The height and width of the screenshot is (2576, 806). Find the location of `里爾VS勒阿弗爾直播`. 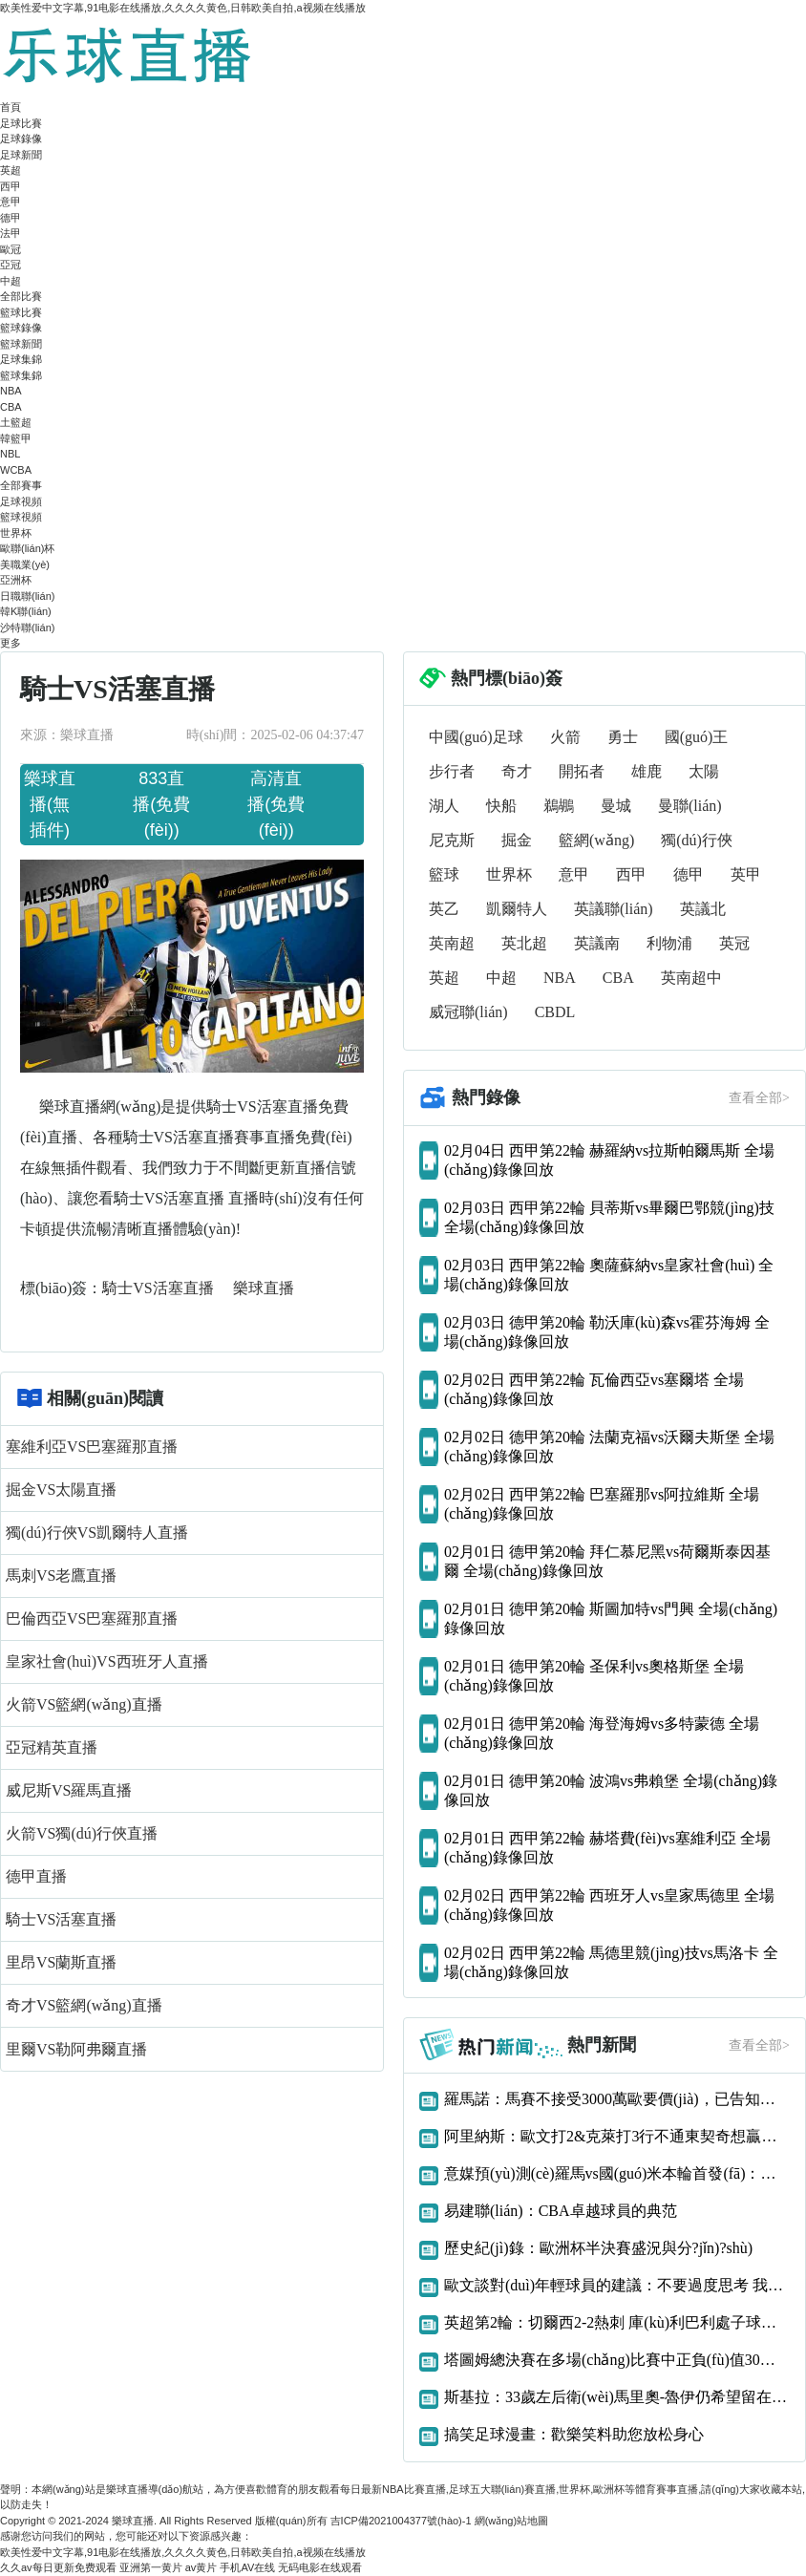

里爾VS勒阿弗爾直播 is located at coordinates (76, 2049).